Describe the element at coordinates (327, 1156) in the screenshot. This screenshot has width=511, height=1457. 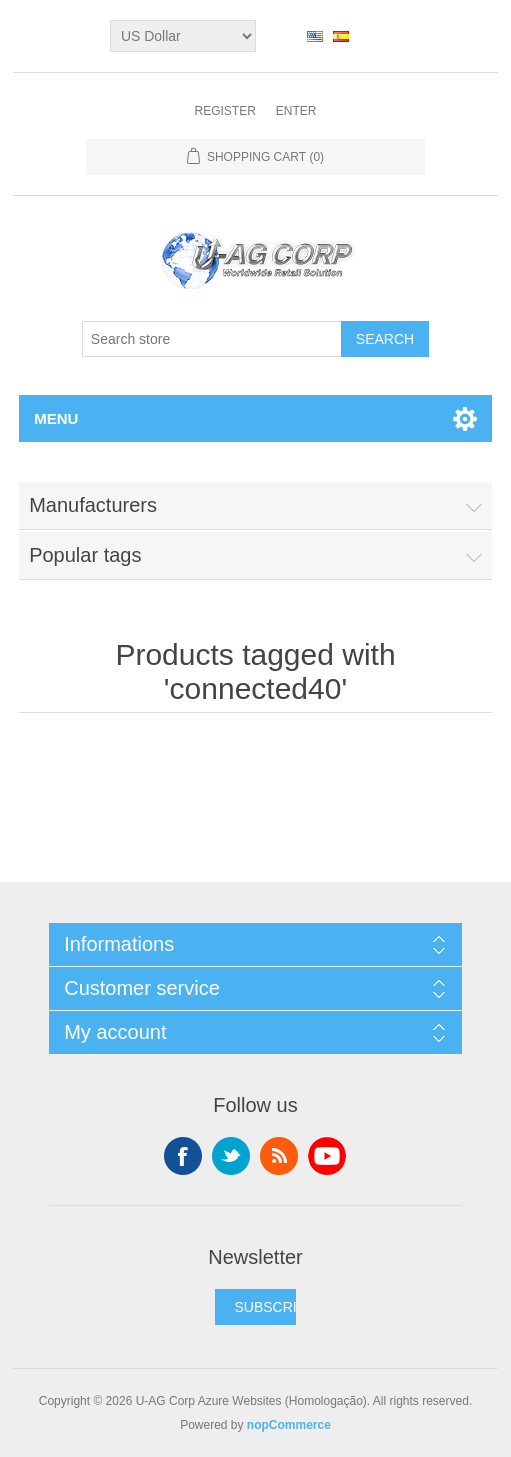
I see `YouTube` at that location.